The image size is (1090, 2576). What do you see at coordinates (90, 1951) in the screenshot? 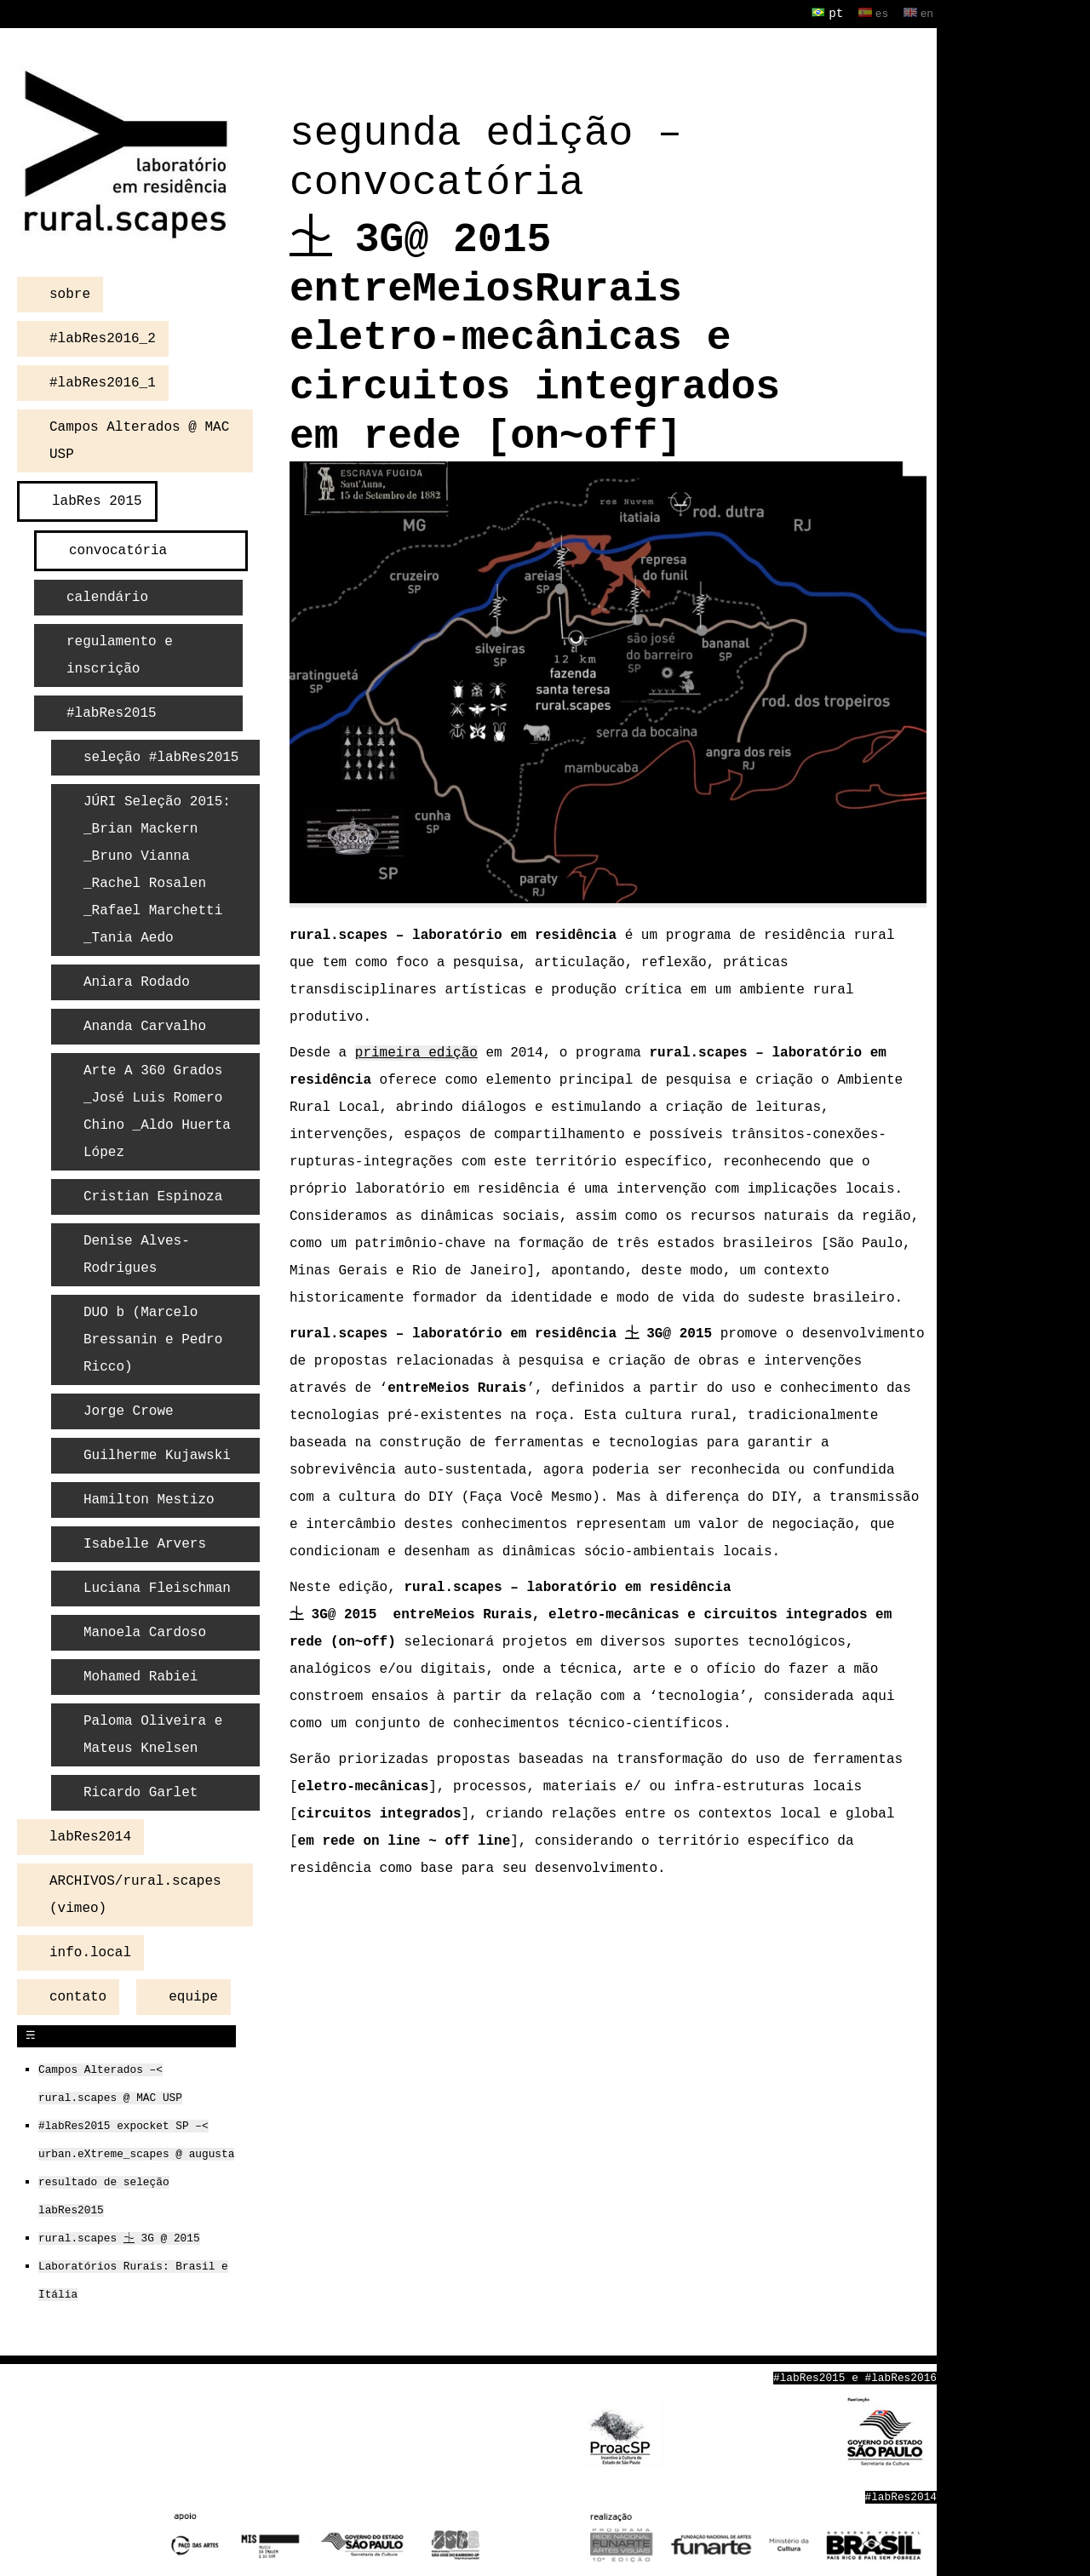
I see `info.local` at bounding box center [90, 1951].